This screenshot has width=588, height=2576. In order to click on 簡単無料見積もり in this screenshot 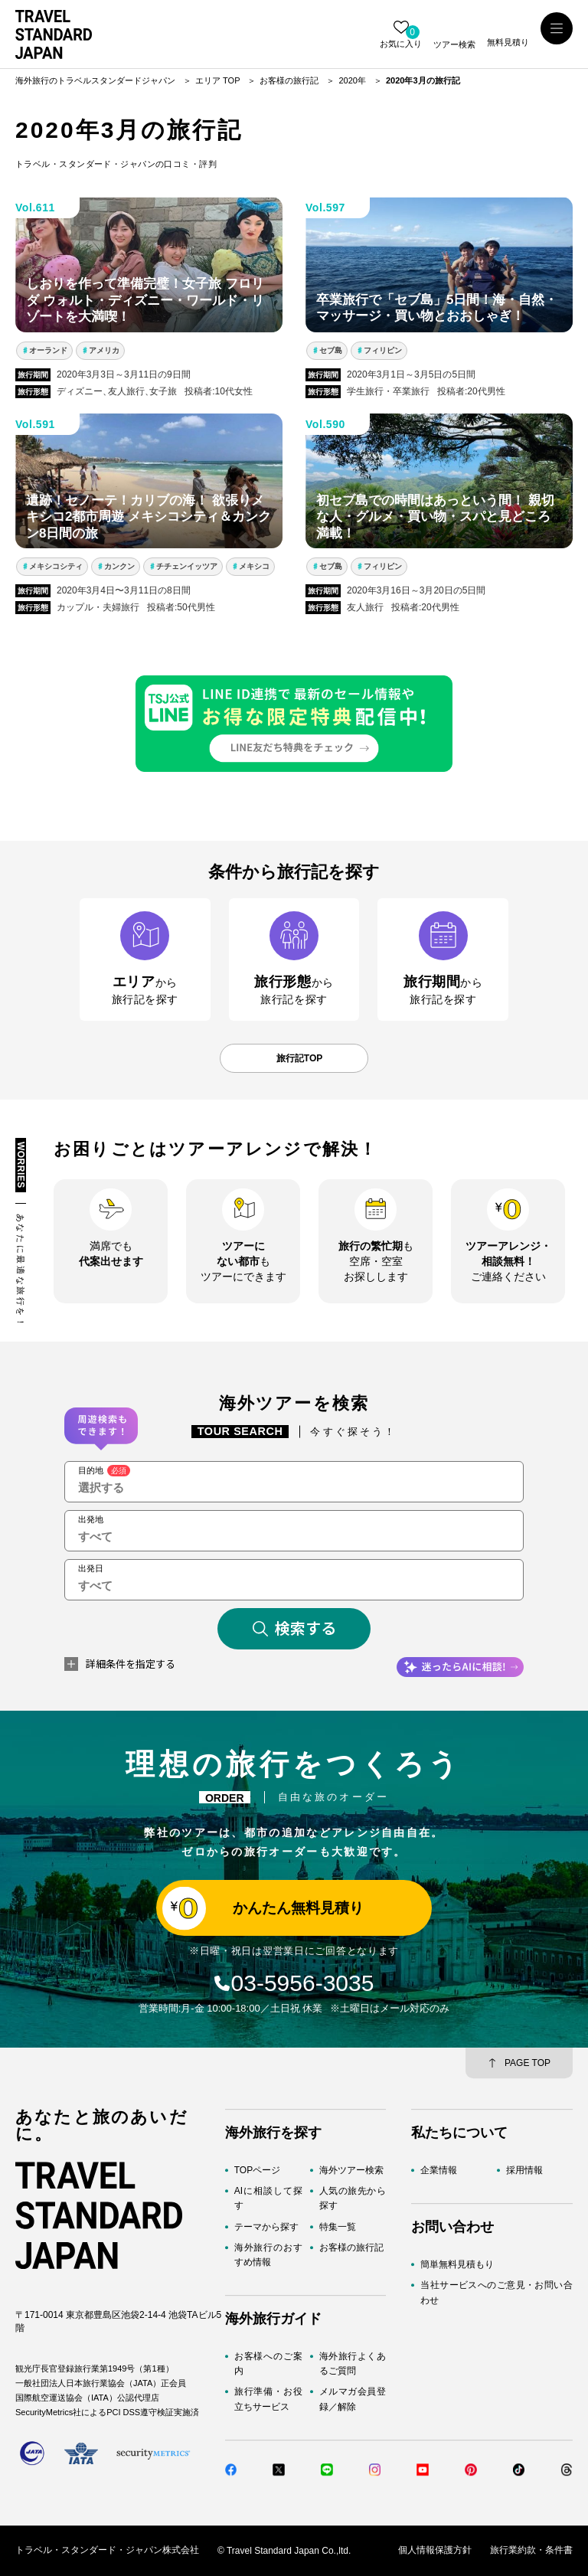, I will do `click(457, 2264)`.